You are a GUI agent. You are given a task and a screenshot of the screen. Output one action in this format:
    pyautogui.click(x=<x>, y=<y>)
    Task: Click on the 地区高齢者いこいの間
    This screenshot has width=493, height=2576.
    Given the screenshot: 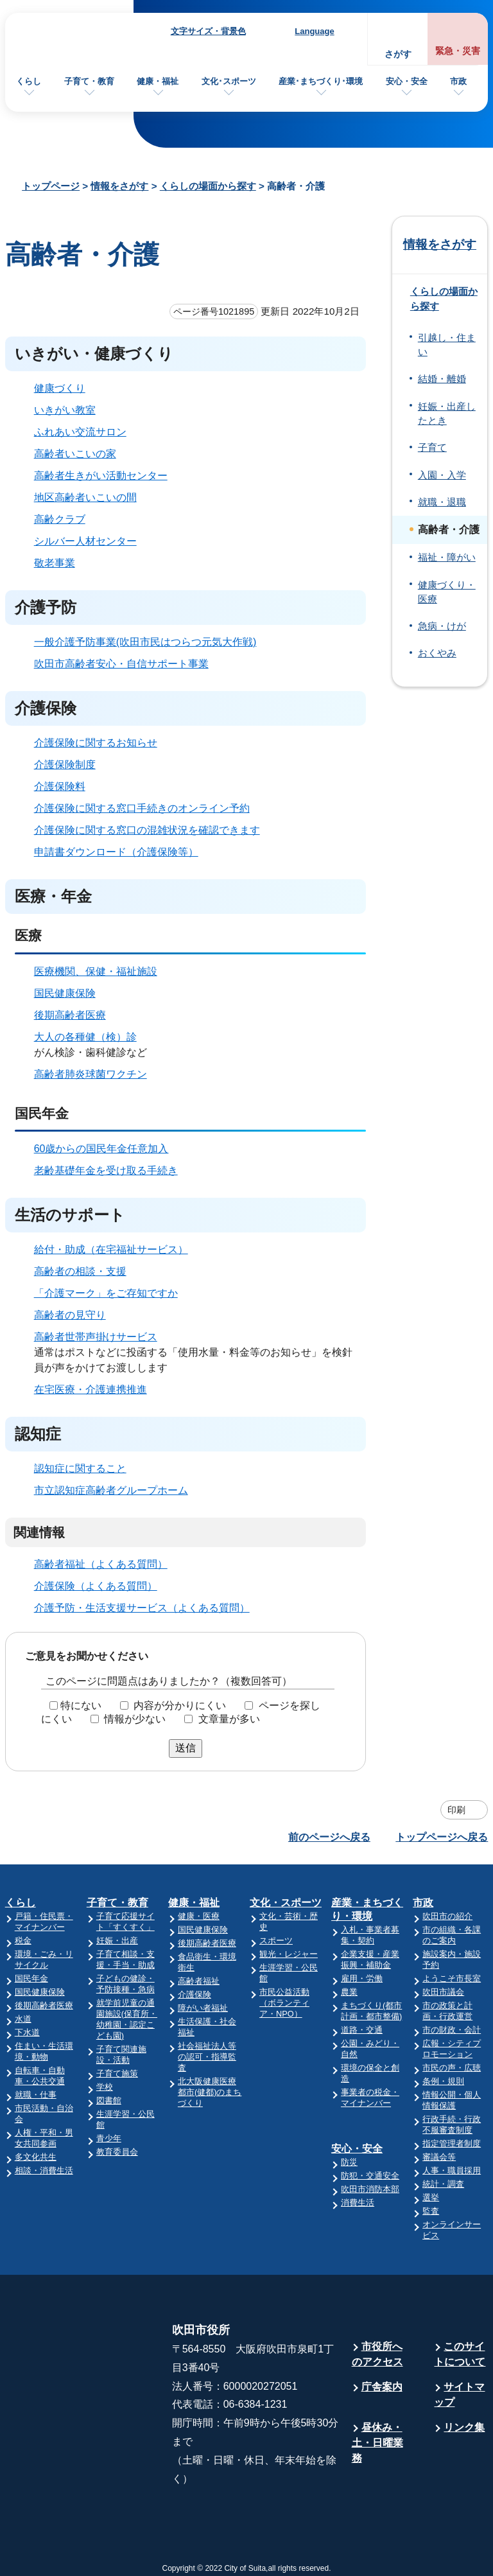 What is the action you would take?
    pyautogui.click(x=85, y=497)
    